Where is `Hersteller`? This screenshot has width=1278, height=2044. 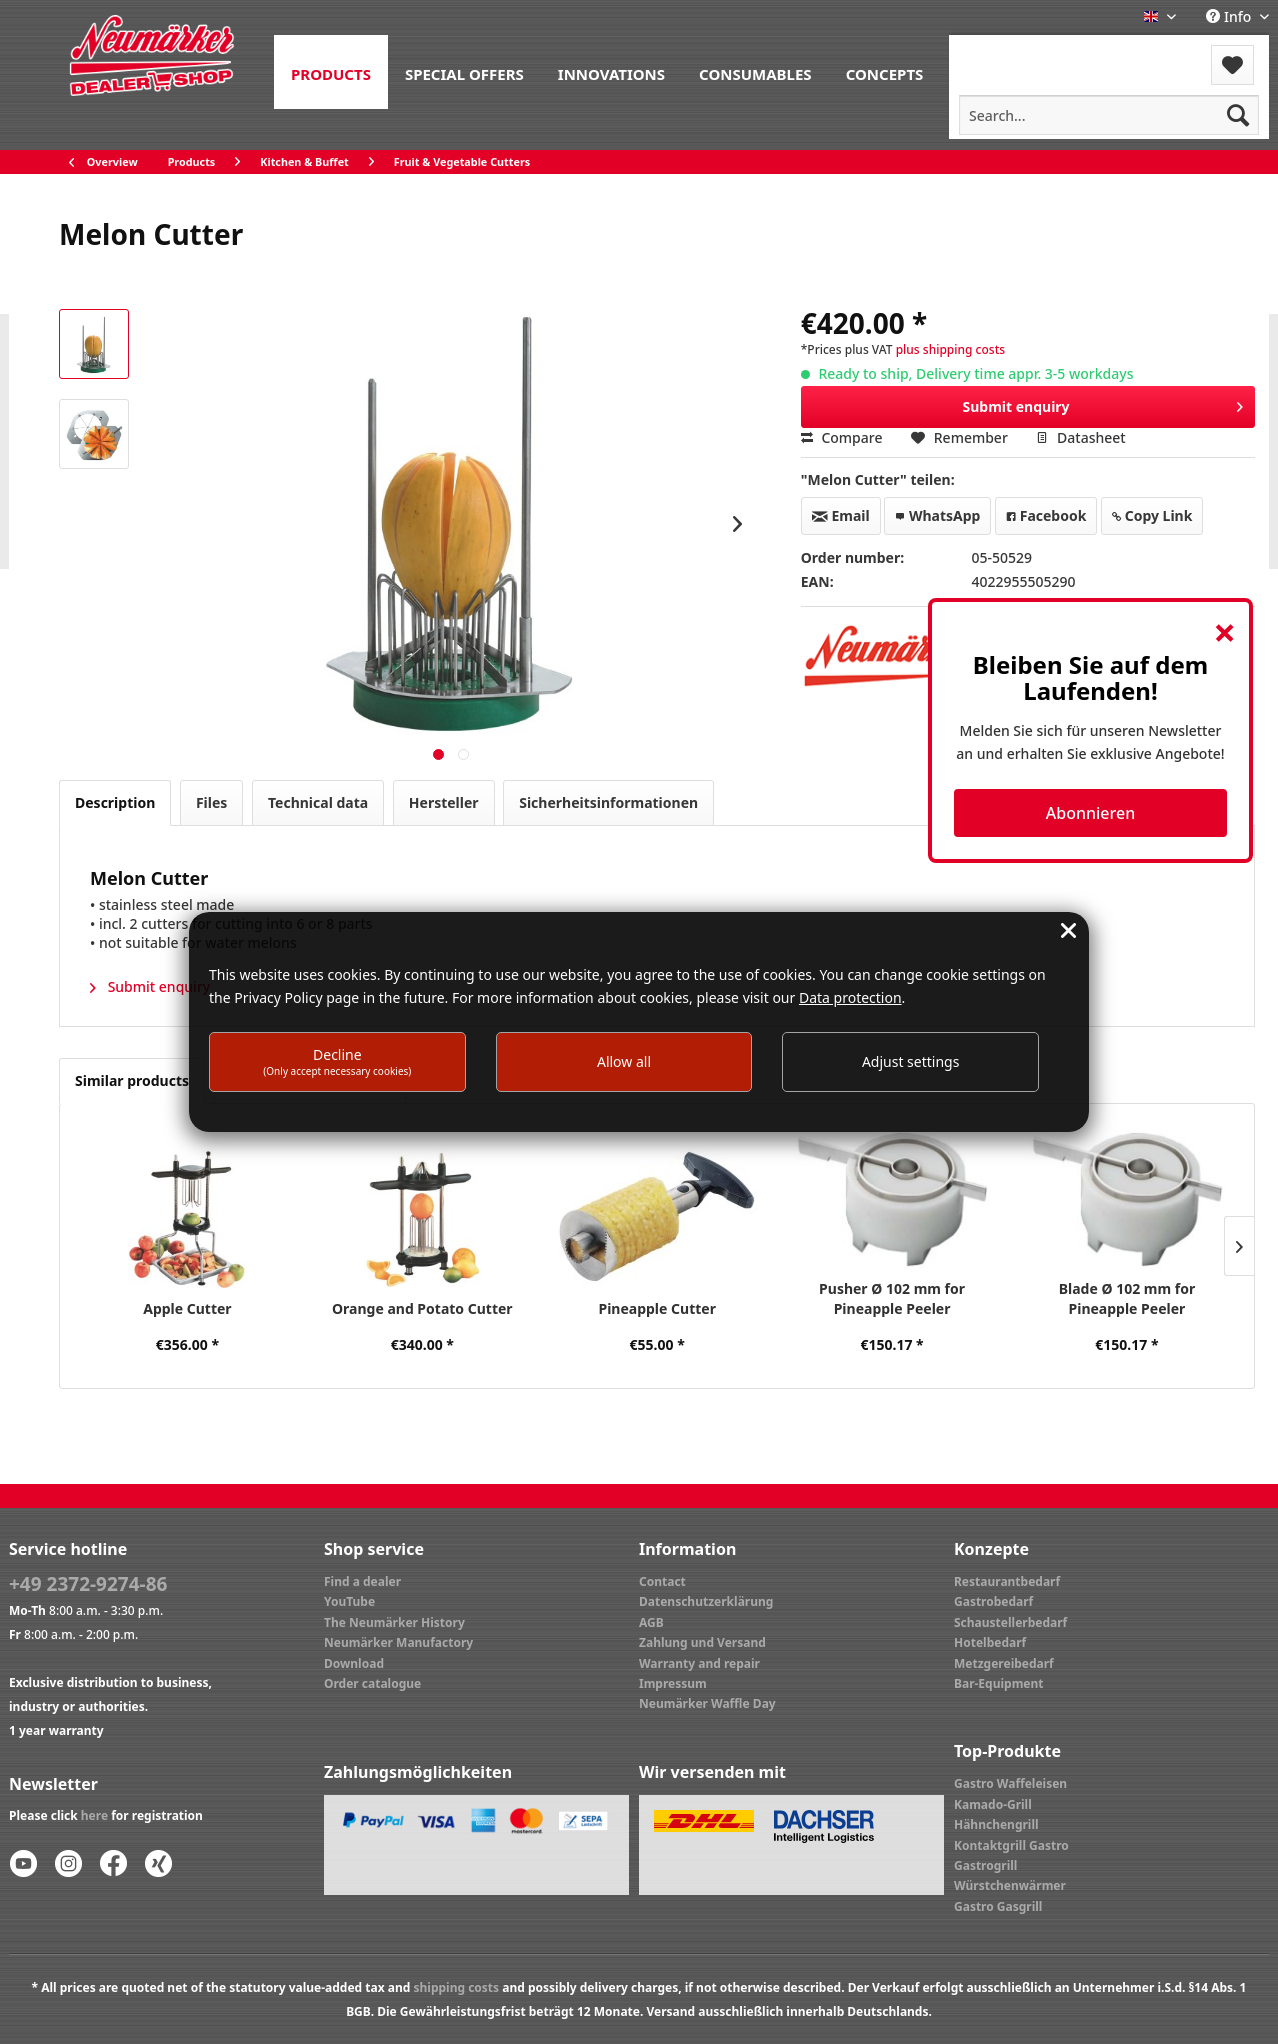 Hersteller is located at coordinates (444, 802).